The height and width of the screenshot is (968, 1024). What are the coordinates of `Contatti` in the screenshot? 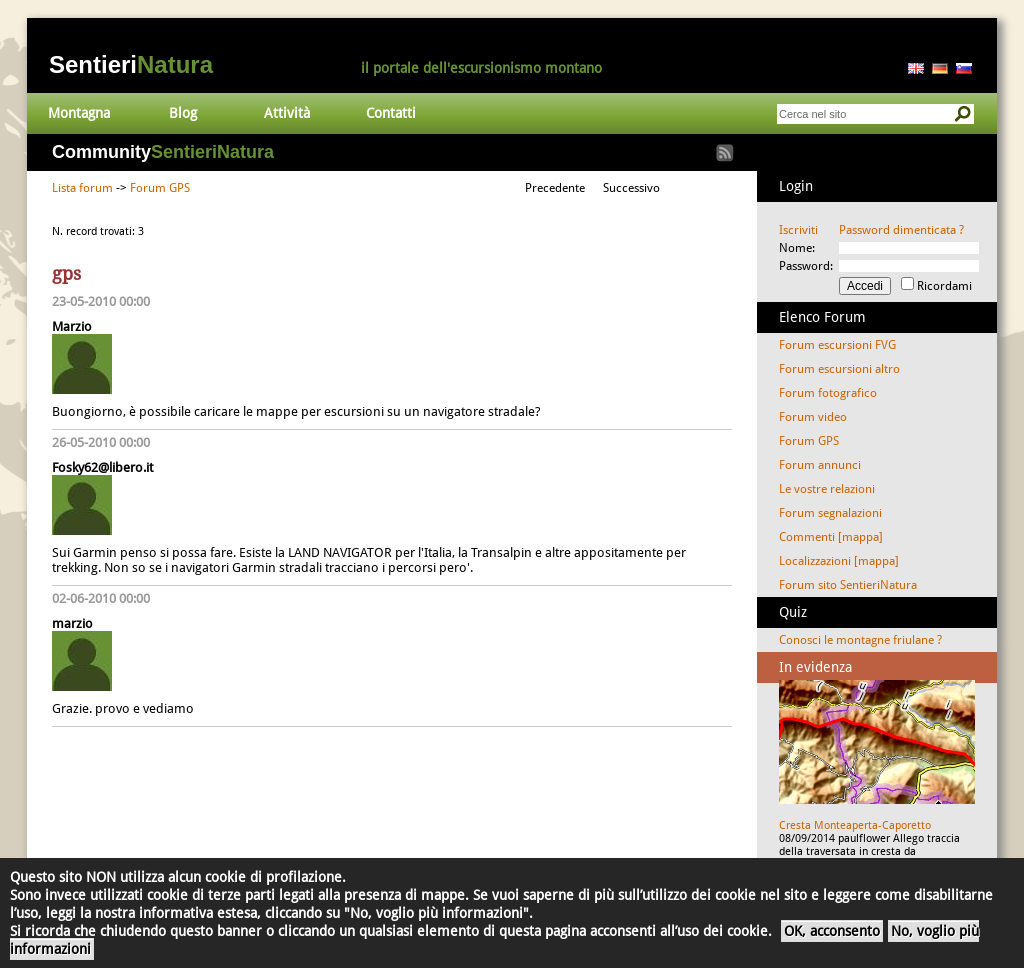 It's located at (391, 113).